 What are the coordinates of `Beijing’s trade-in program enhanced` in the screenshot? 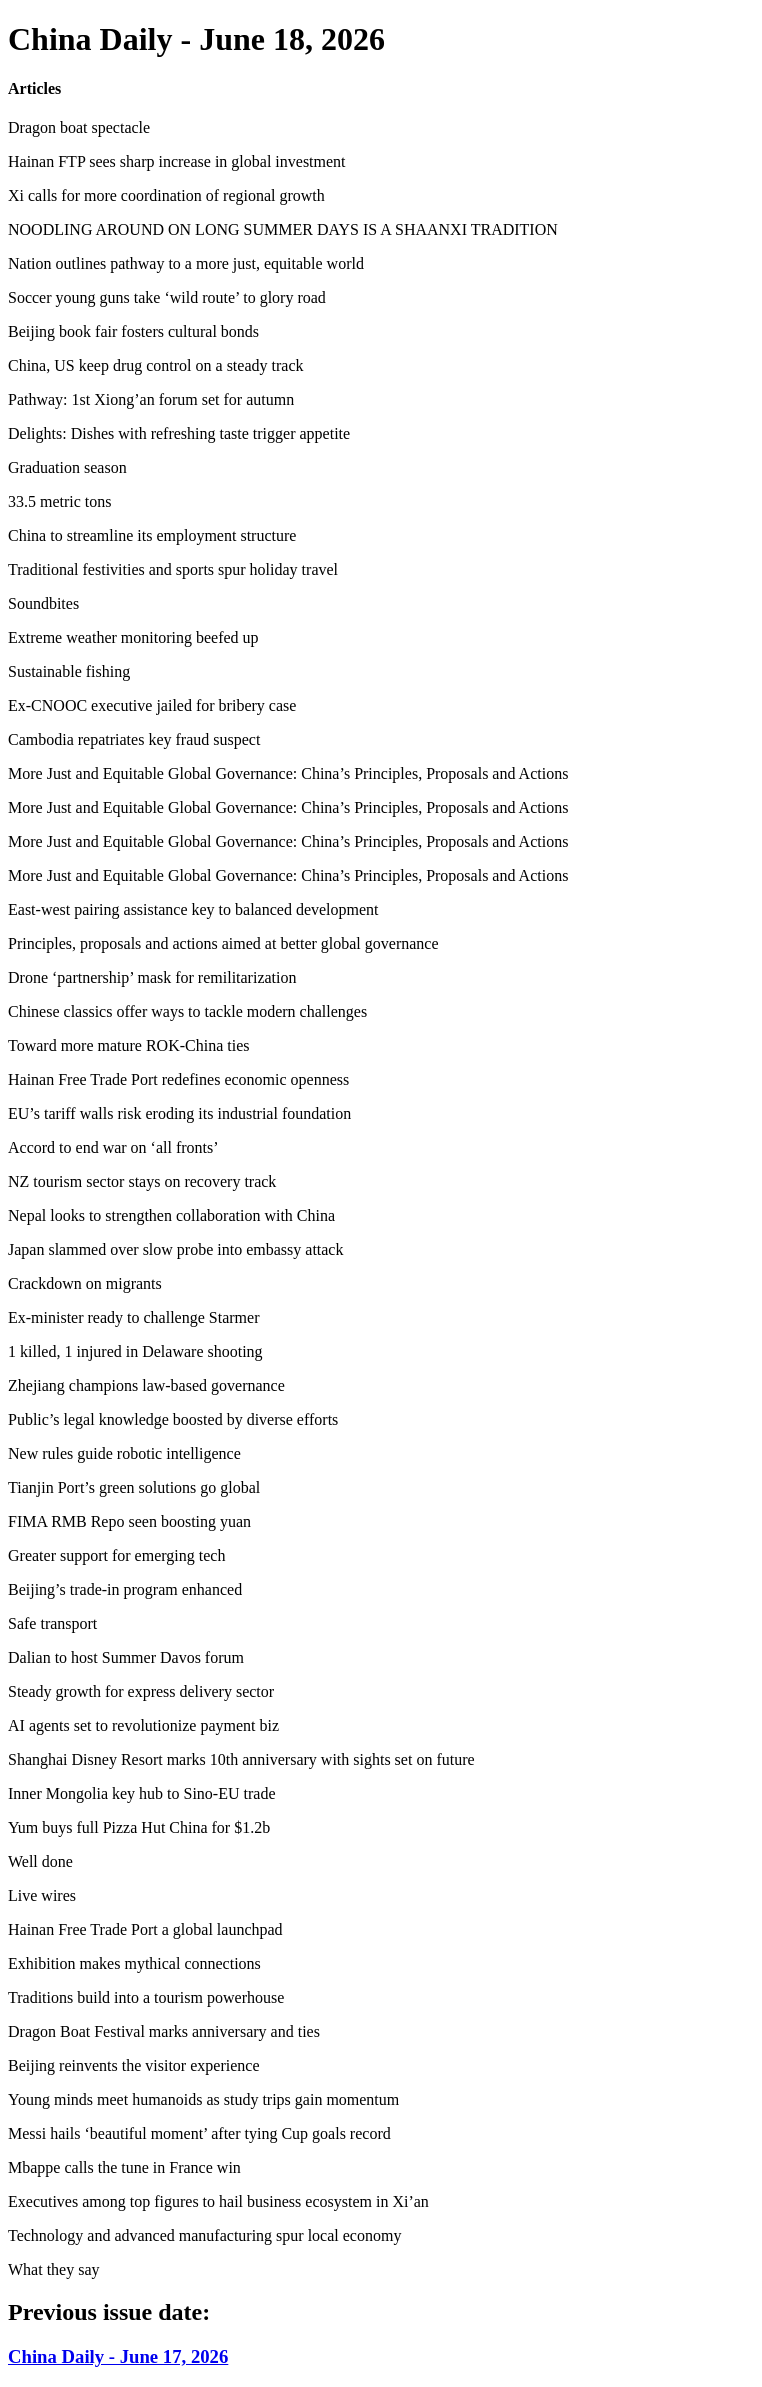 It's located at (125, 1589).